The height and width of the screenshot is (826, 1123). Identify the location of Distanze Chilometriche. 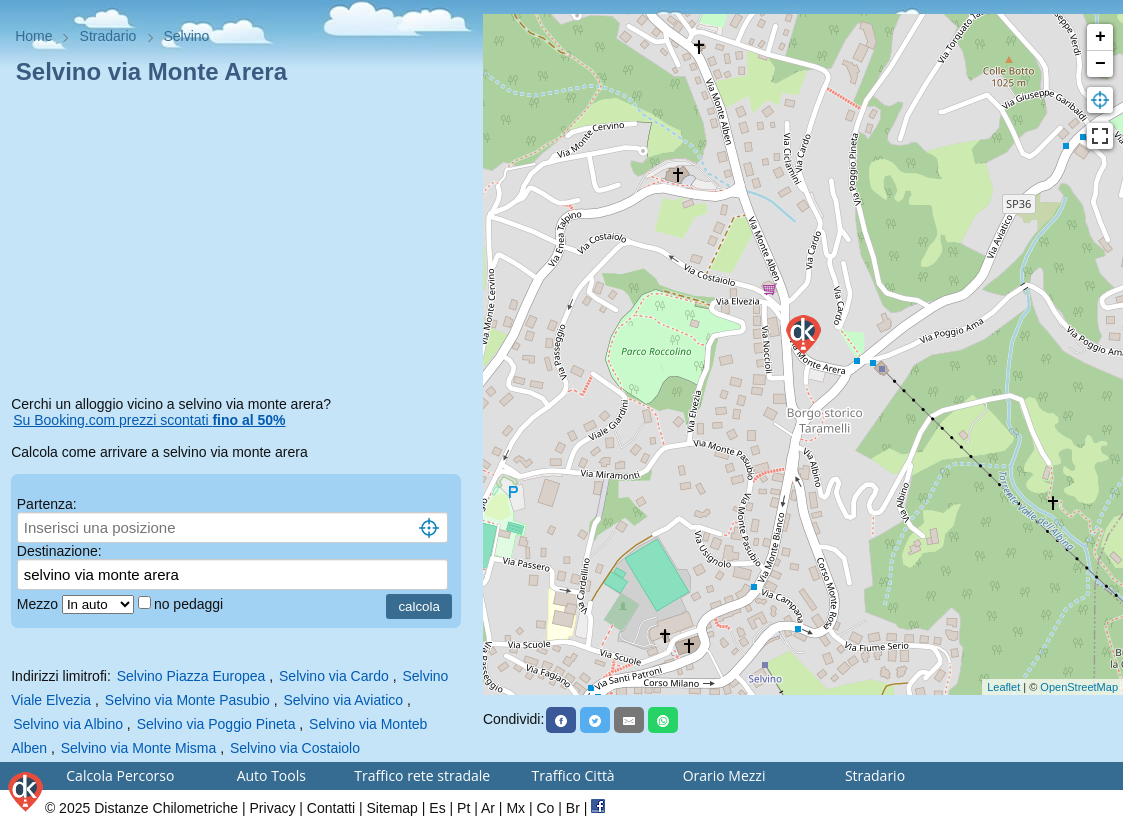
(166, 808).